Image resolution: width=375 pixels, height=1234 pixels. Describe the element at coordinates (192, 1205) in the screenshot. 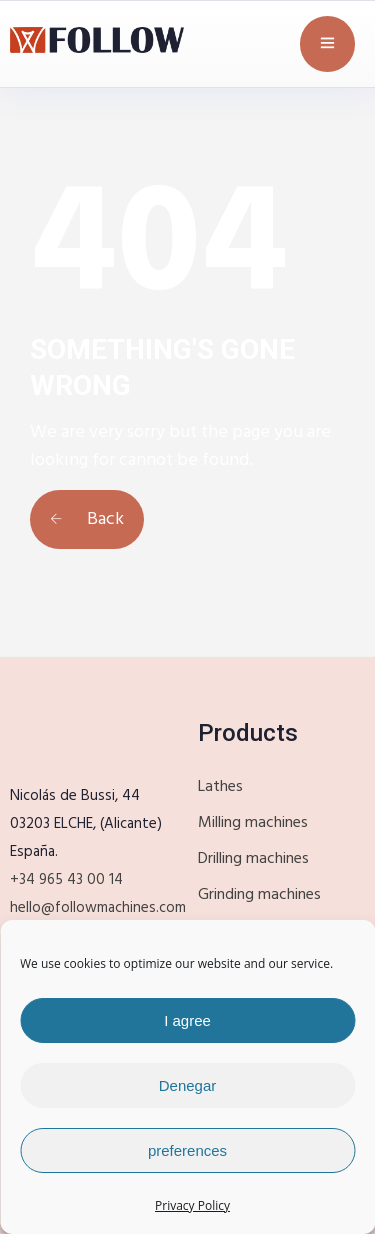

I see `Privacy Policy` at that location.